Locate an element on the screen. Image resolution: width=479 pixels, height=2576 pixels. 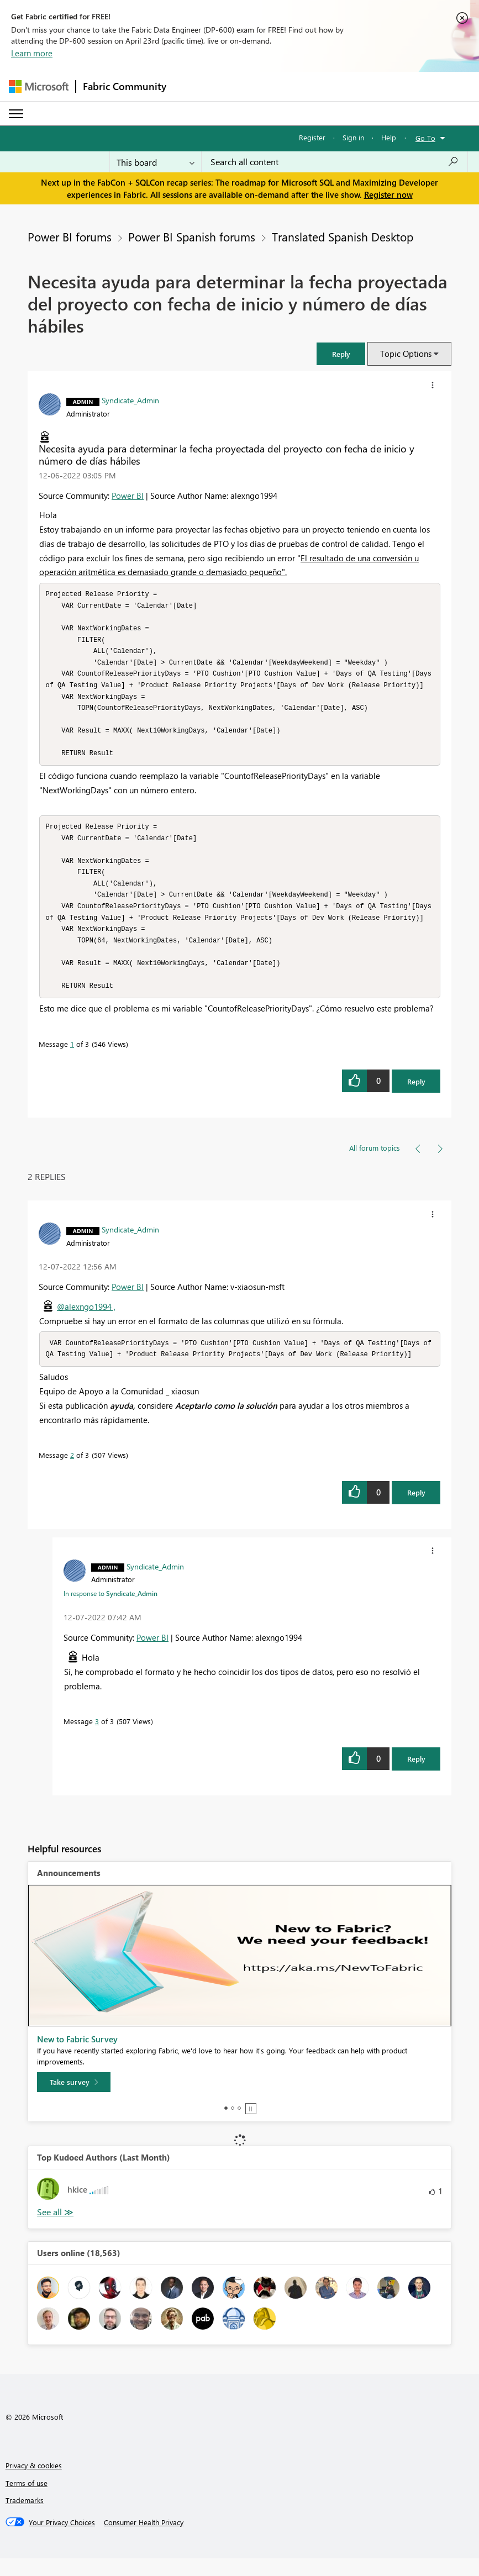
Translated Spanish Desktop is located at coordinates (342, 236).